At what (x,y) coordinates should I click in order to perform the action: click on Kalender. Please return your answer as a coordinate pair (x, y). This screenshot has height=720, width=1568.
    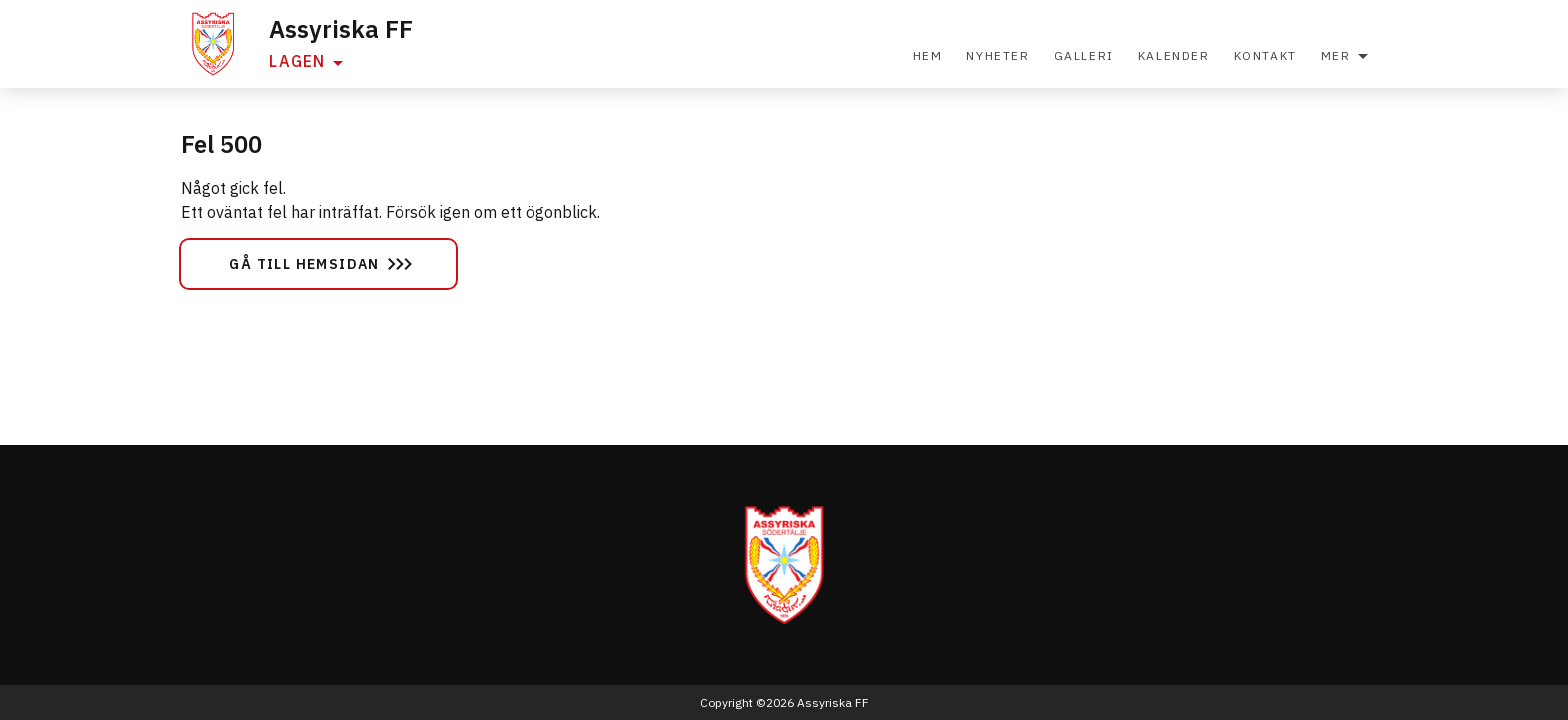
    Looking at the image, I should click on (1174, 55).